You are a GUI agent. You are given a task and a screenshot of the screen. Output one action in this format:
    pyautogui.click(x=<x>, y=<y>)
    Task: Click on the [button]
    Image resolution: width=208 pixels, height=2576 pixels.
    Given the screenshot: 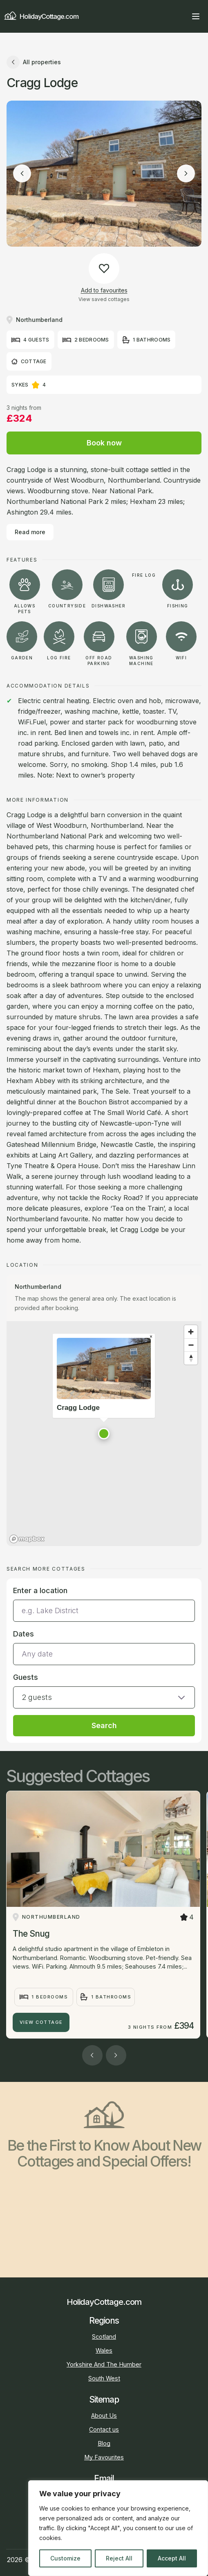 What is the action you would take?
    pyautogui.click(x=104, y=1433)
    